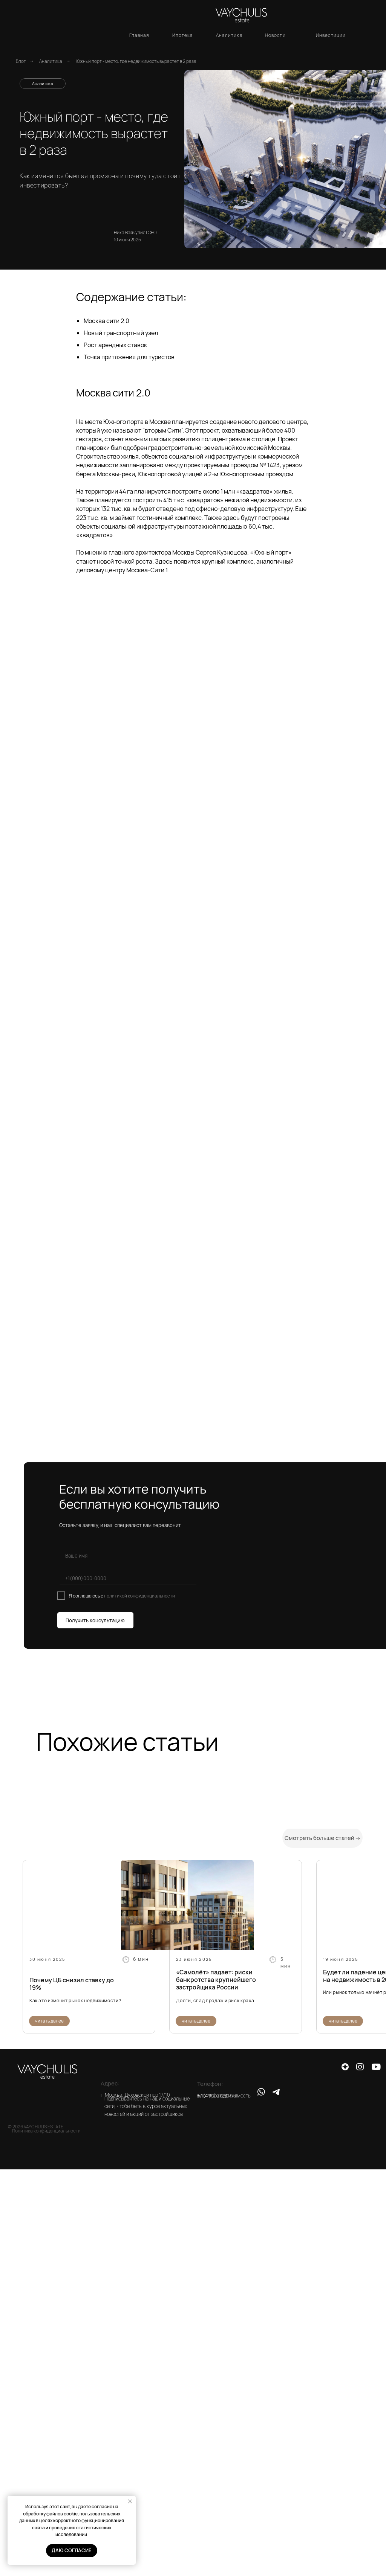 The height and width of the screenshot is (2576, 386). Describe the element at coordinates (139, 1596) in the screenshot. I see `политикой конфиденциальности` at that location.